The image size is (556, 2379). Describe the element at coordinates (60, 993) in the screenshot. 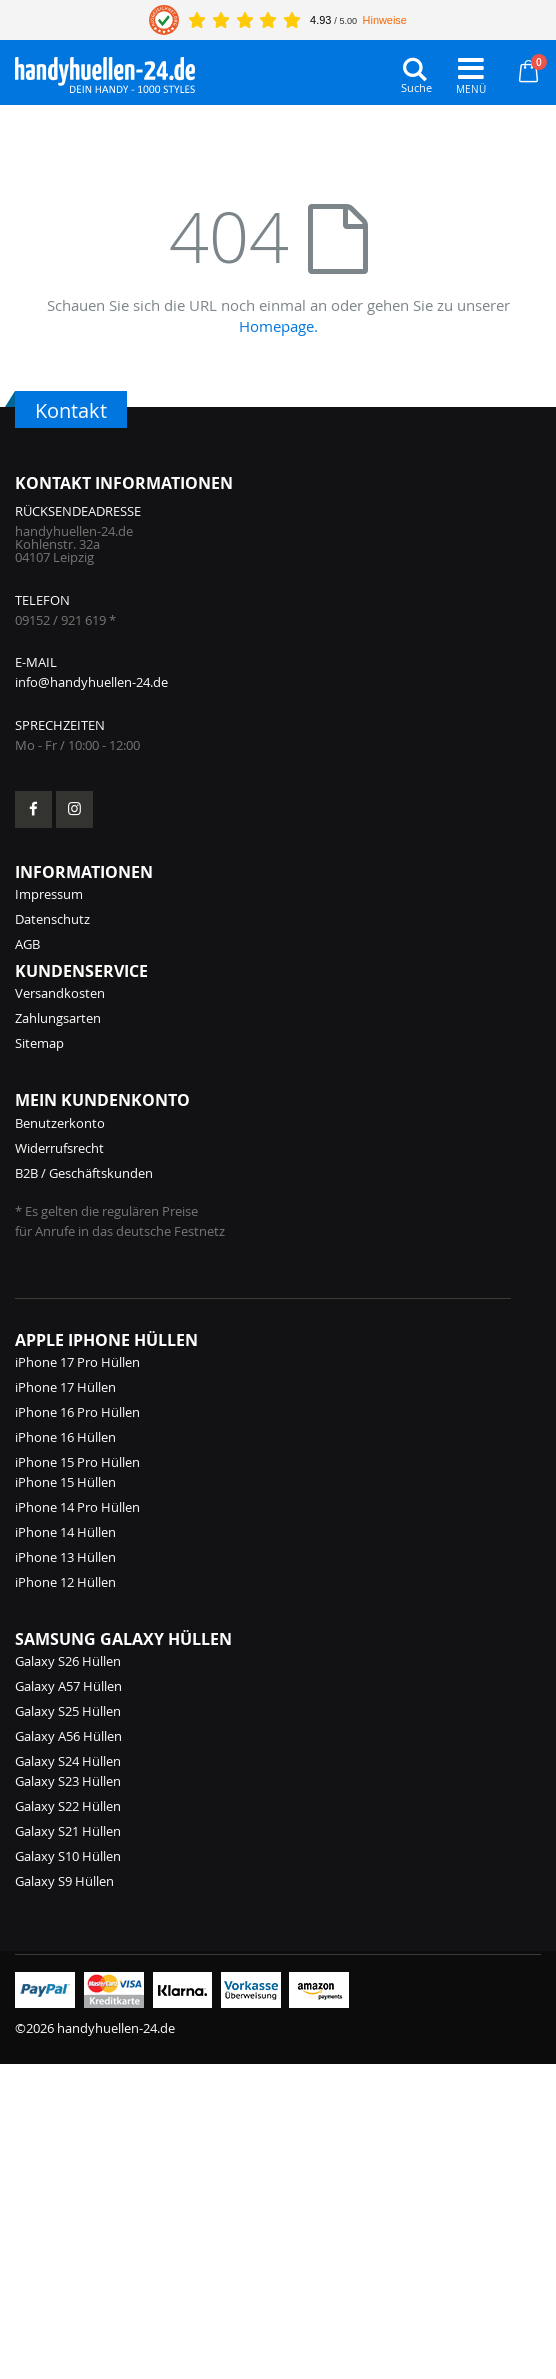

I see `Versandkosten` at that location.